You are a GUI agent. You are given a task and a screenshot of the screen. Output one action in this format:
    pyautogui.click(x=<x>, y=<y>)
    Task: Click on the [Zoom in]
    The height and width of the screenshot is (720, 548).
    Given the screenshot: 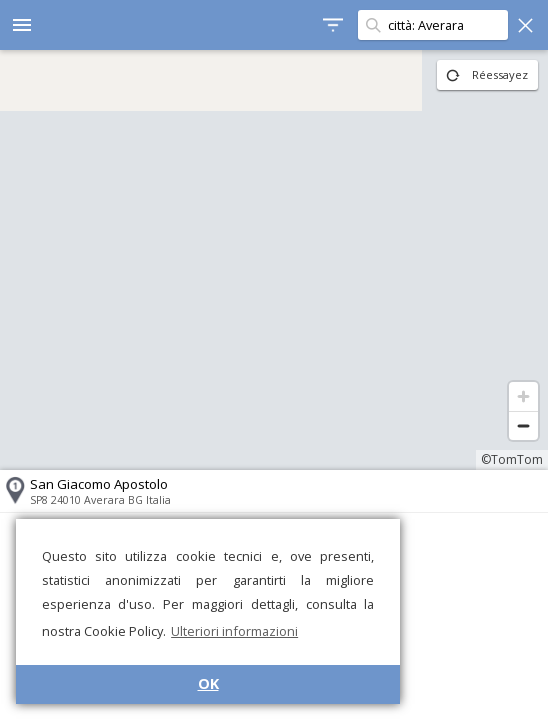 What is the action you would take?
    pyautogui.click(x=523, y=396)
    